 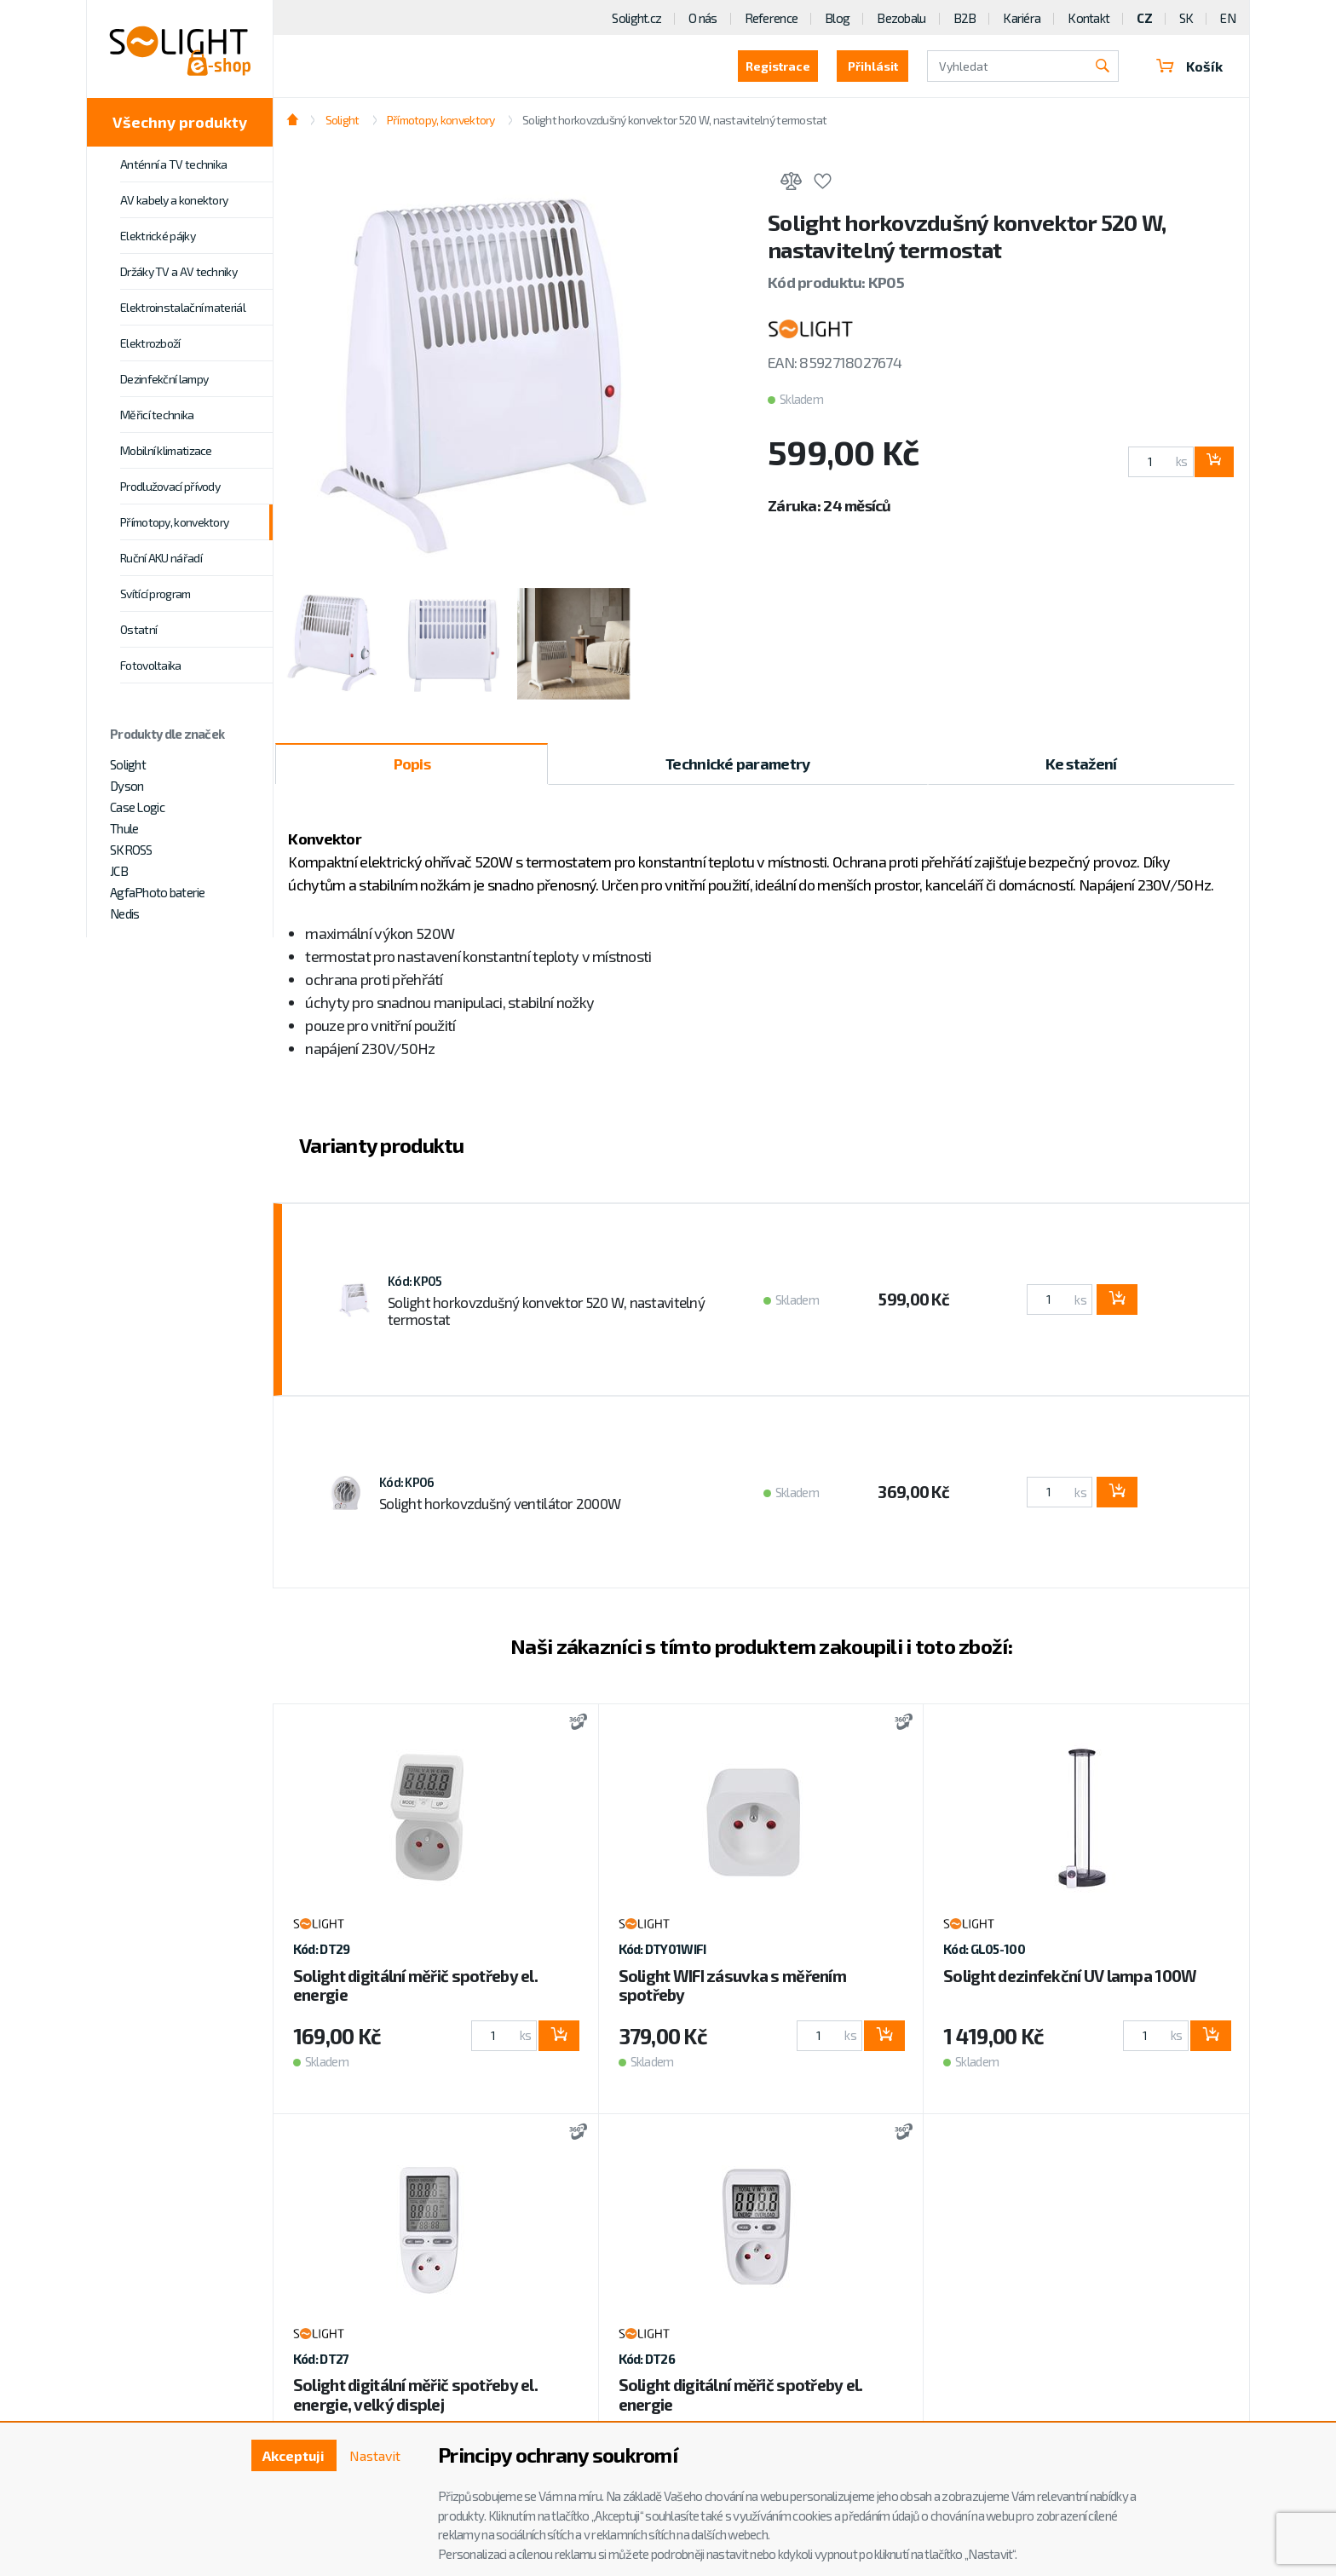 What do you see at coordinates (771, 18) in the screenshot?
I see `Reference` at bounding box center [771, 18].